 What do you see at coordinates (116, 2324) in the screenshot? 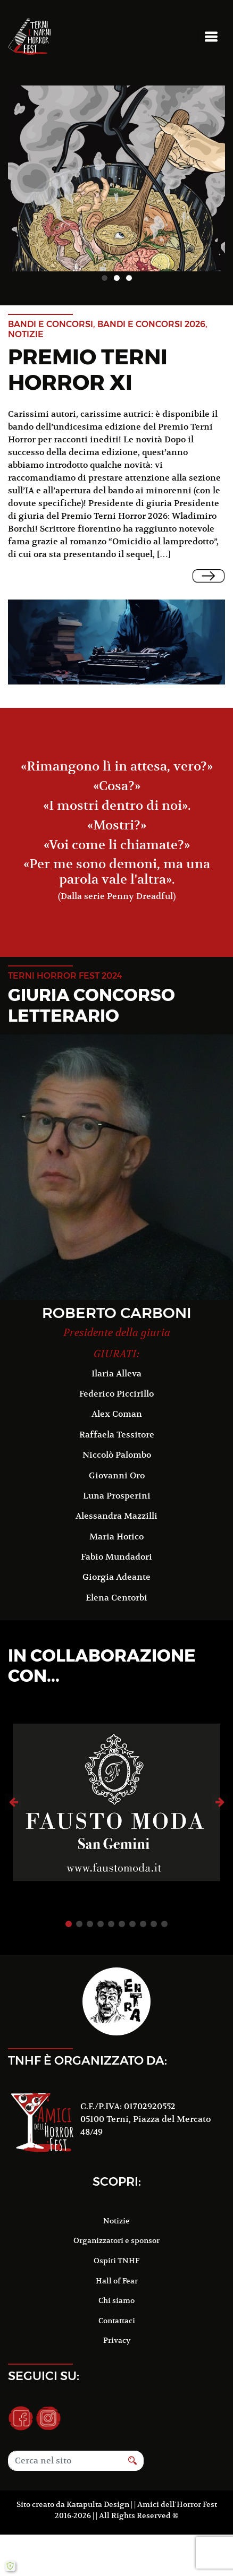
I see `Privacy` at bounding box center [116, 2324].